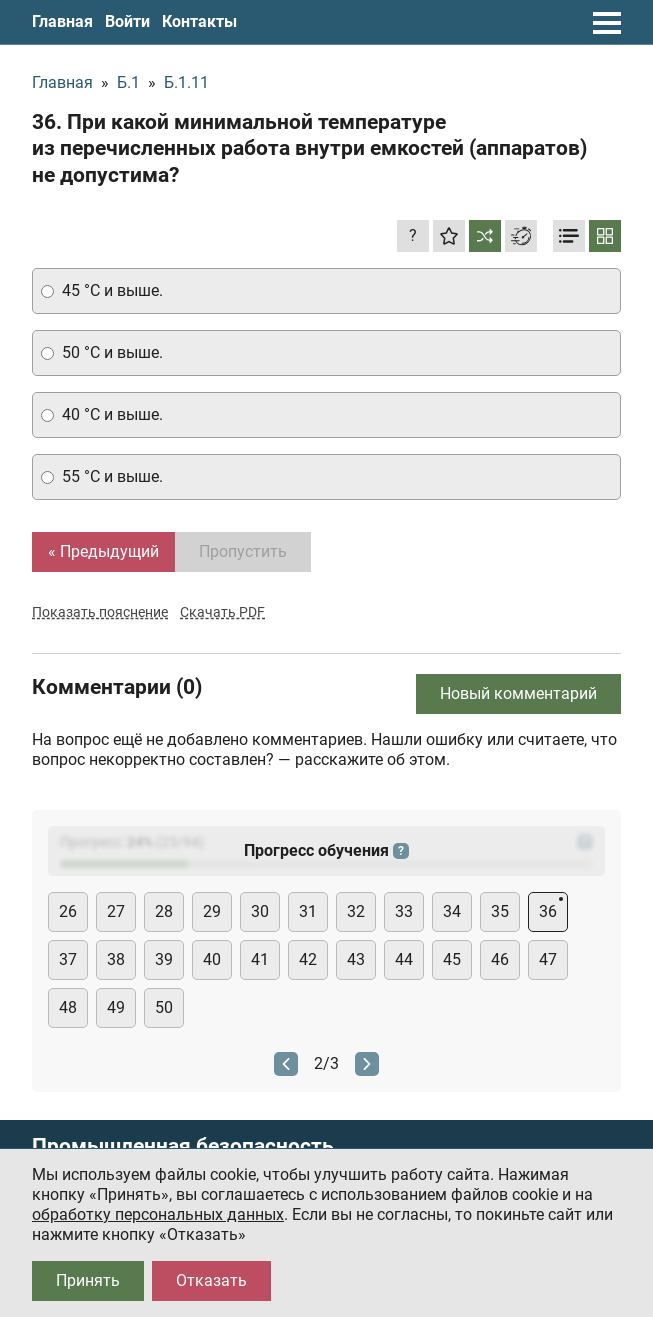 The image size is (653, 1317). Describe the element at coordinates (222, 612) in the screenshot. I see `Скачать PDF` at that location.